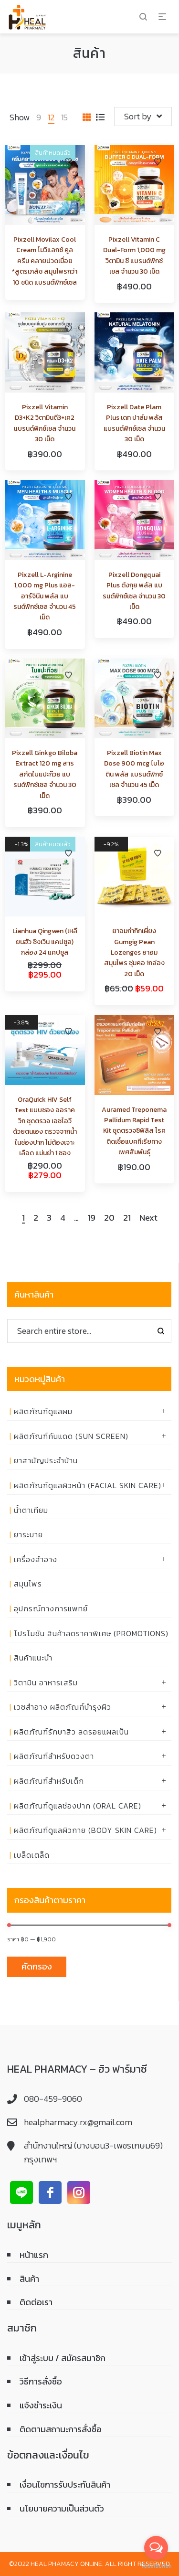 This screenshot has height=2576, width=179. Describe the element at coordinates (77, 1805) in the screenshot. I see `ผลิตภัณฑ์ดูแลช่องปาก (ORAL CARE)` at that location.